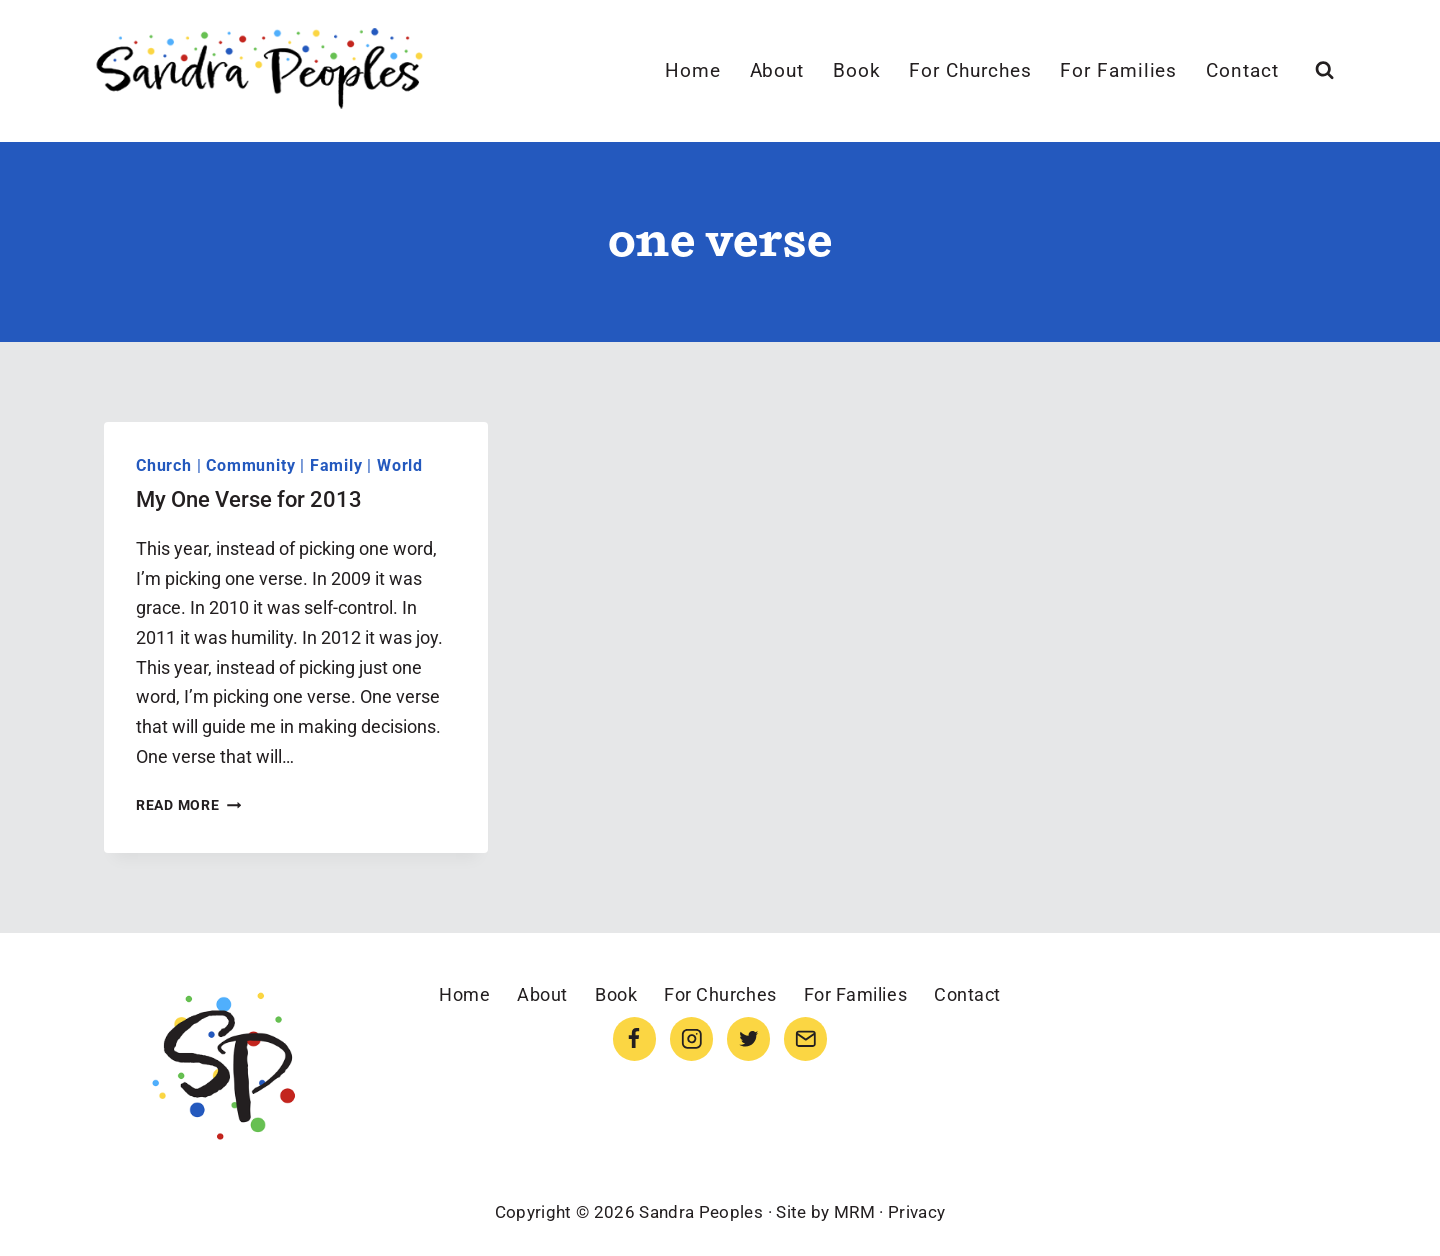  Describe the element at coordinates (400, 465) in the screenshot. I see `World` at that location.